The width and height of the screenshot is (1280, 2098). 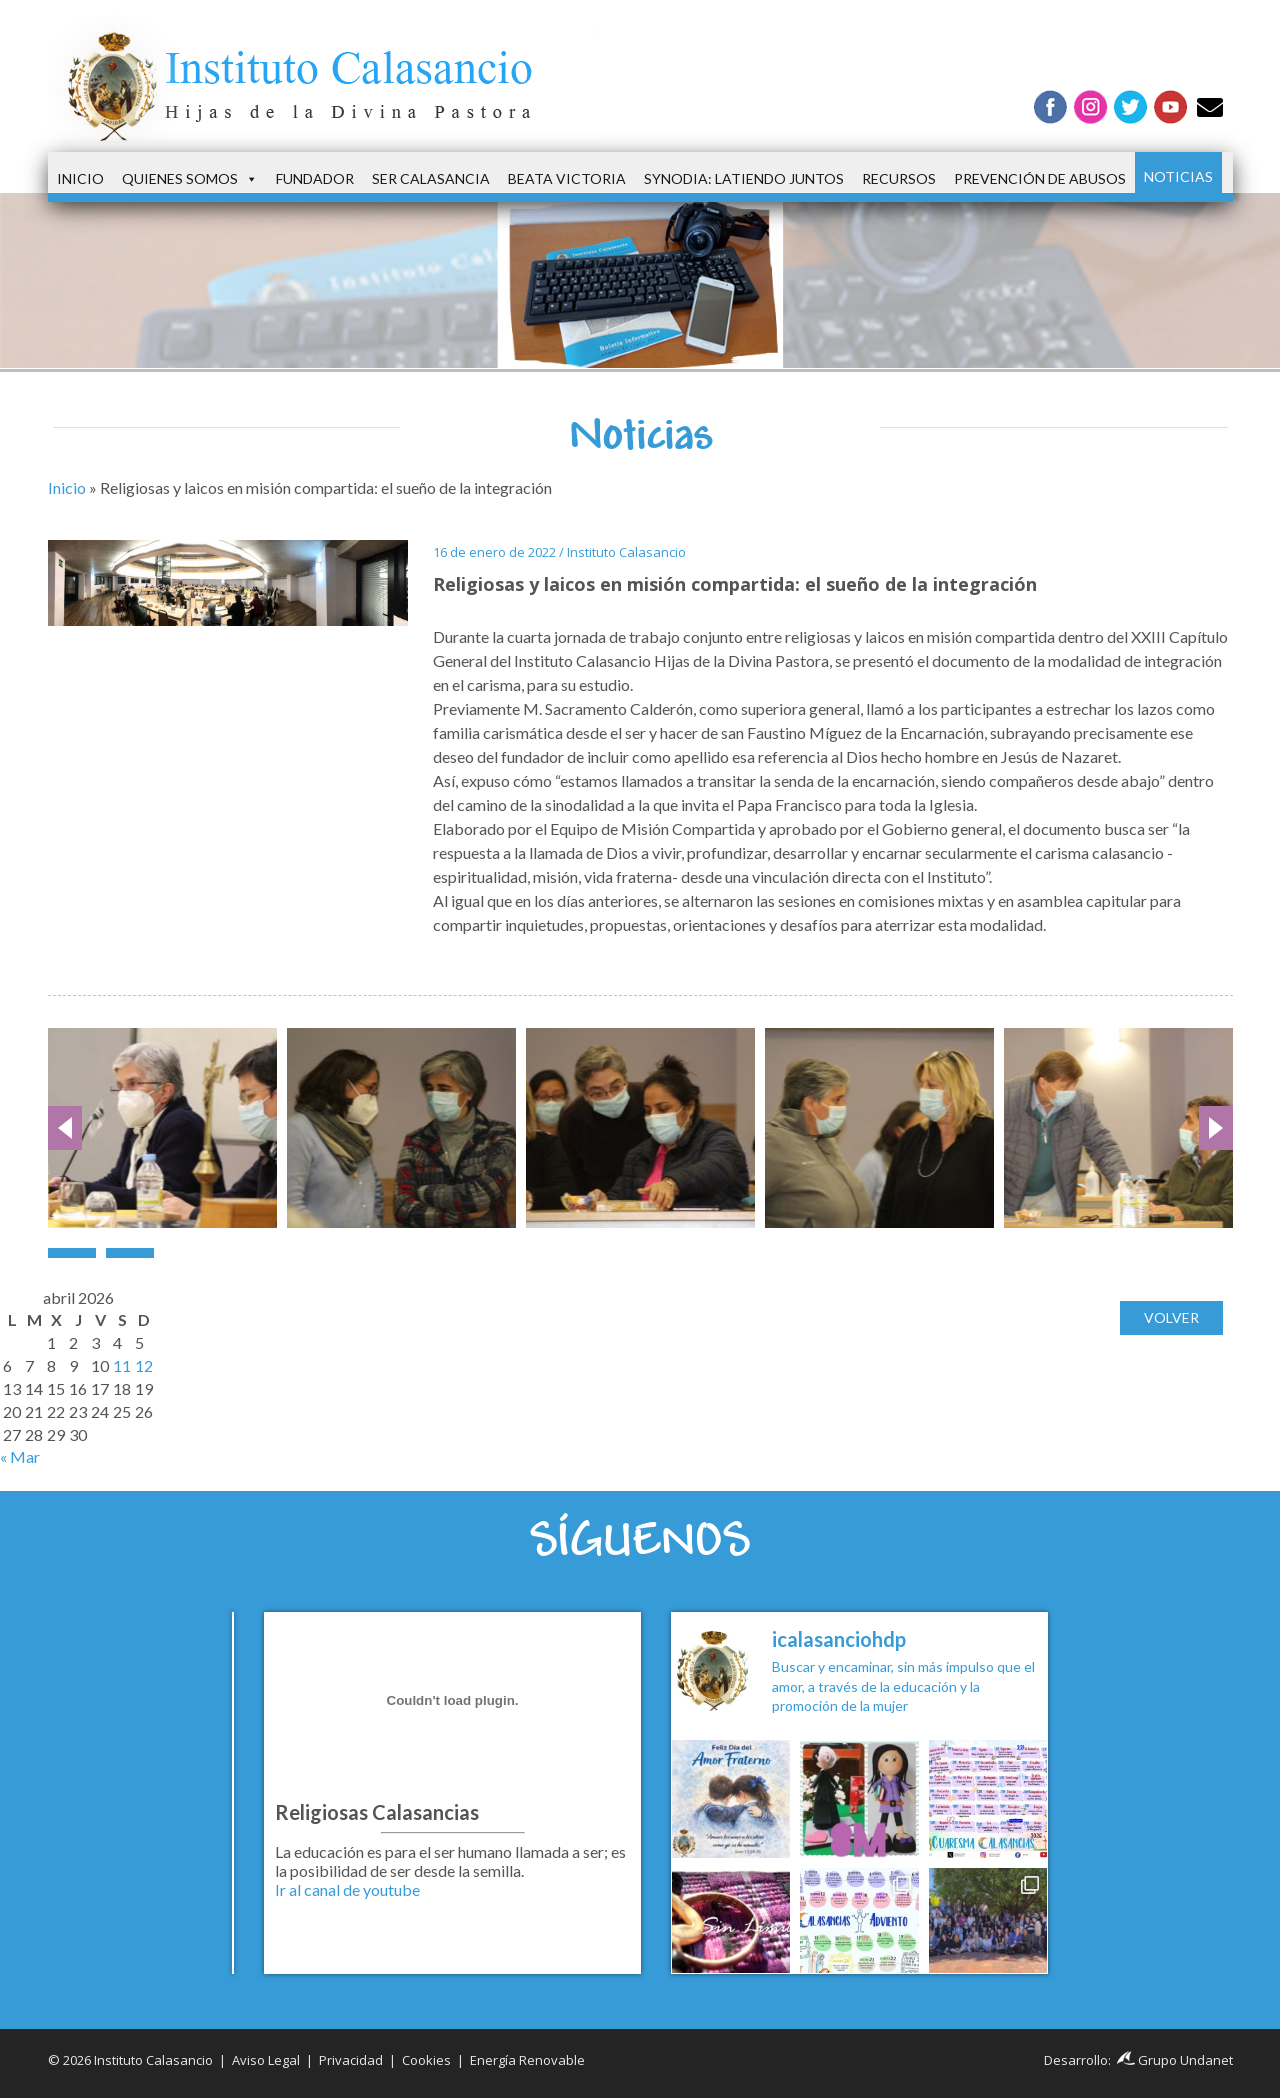 What do you see at coordinates (80, 178) in the screenshot?
I see `Inicio` at bounding box center [80, 178].